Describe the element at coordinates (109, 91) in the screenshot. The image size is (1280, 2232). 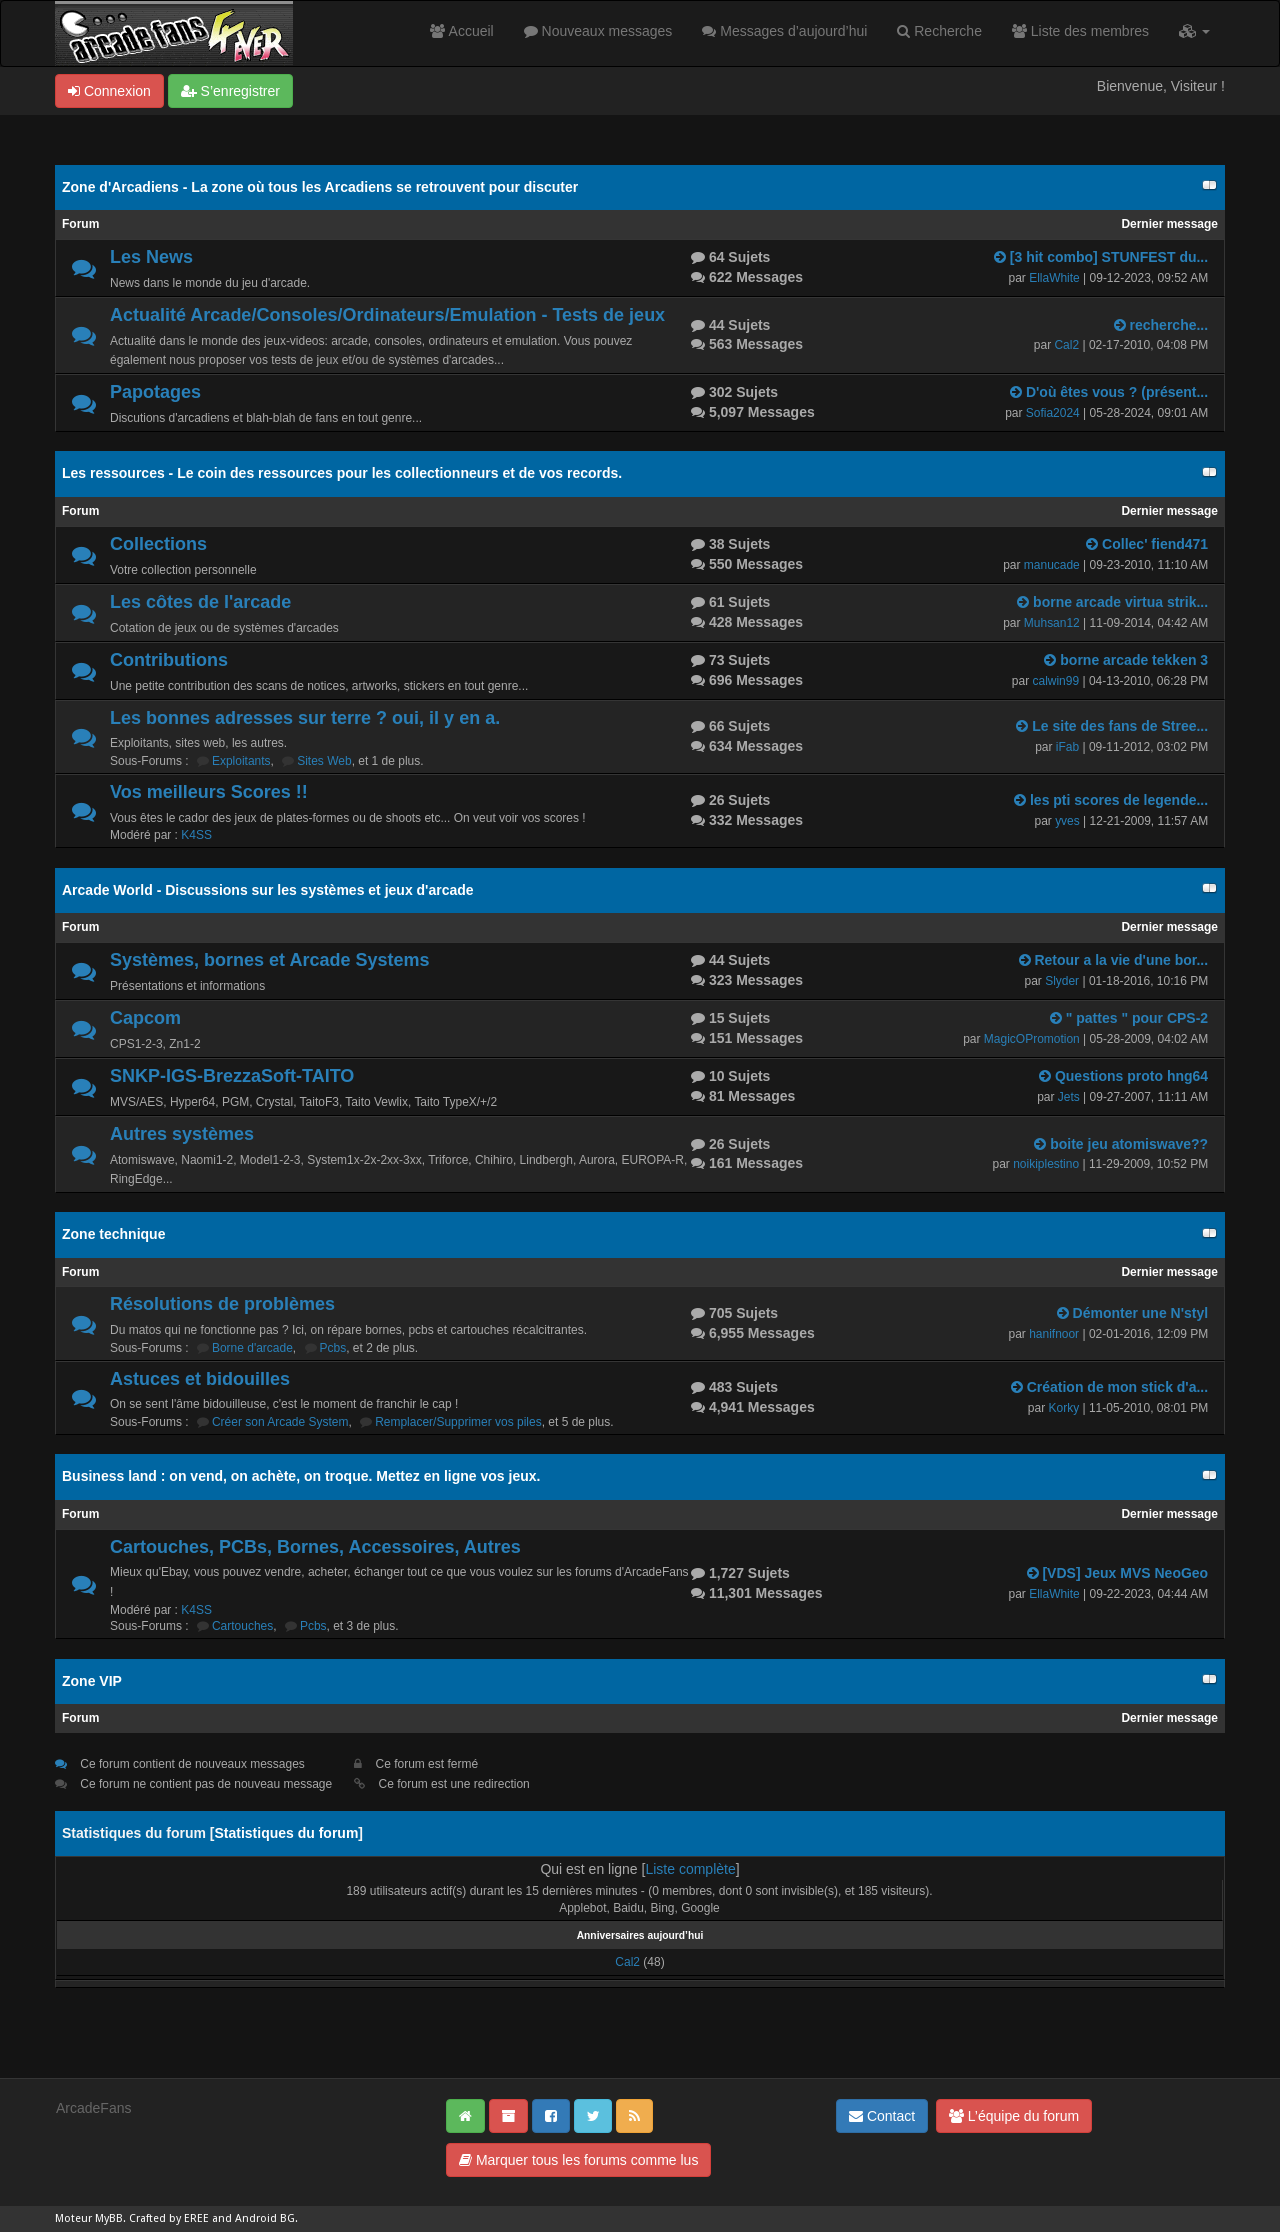
I see `Connexion` at that location.